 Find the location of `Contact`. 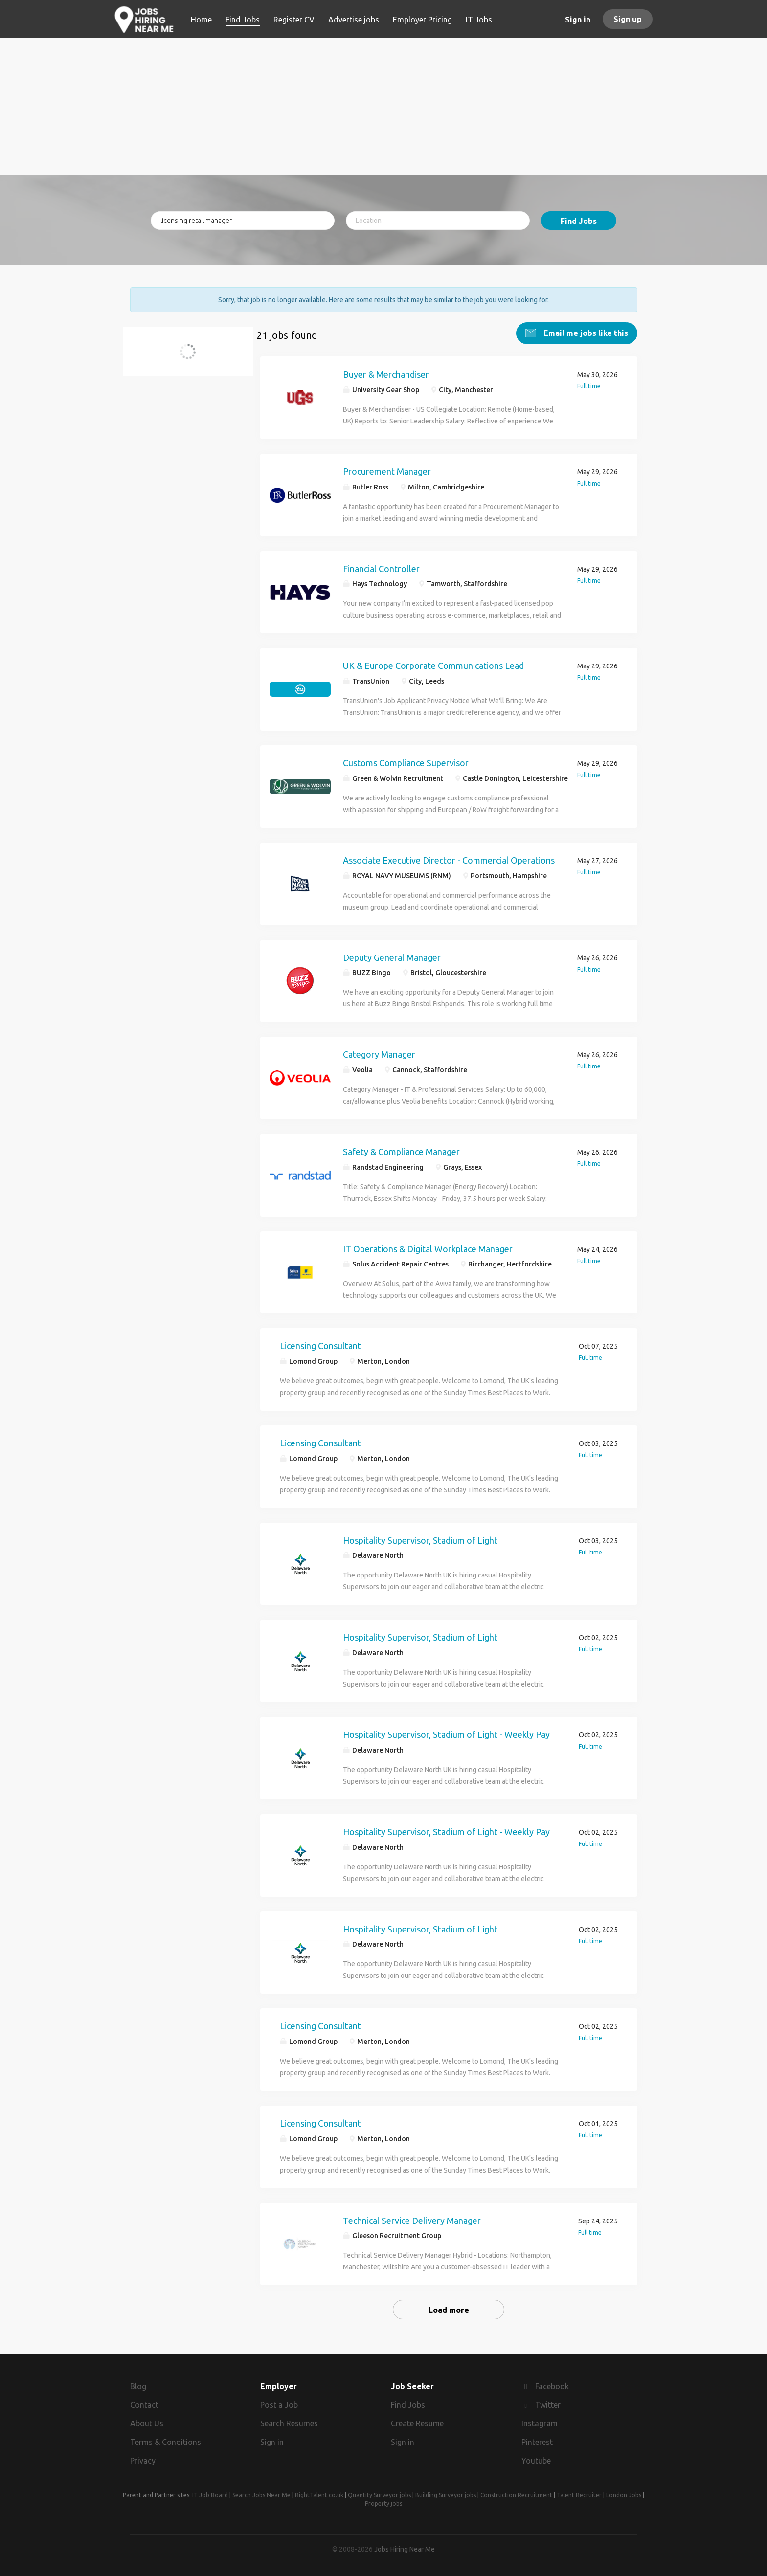

Contact is located at coordinates (144, 2404).